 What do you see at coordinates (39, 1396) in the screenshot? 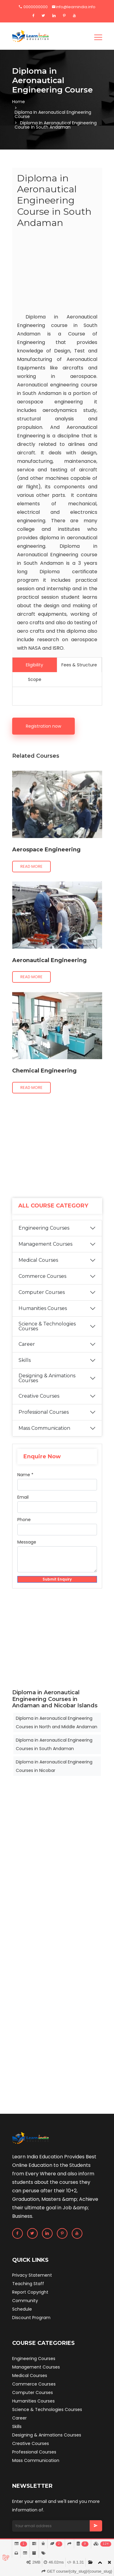
I see `Creative Courses` at bounding box center [39, 1396].